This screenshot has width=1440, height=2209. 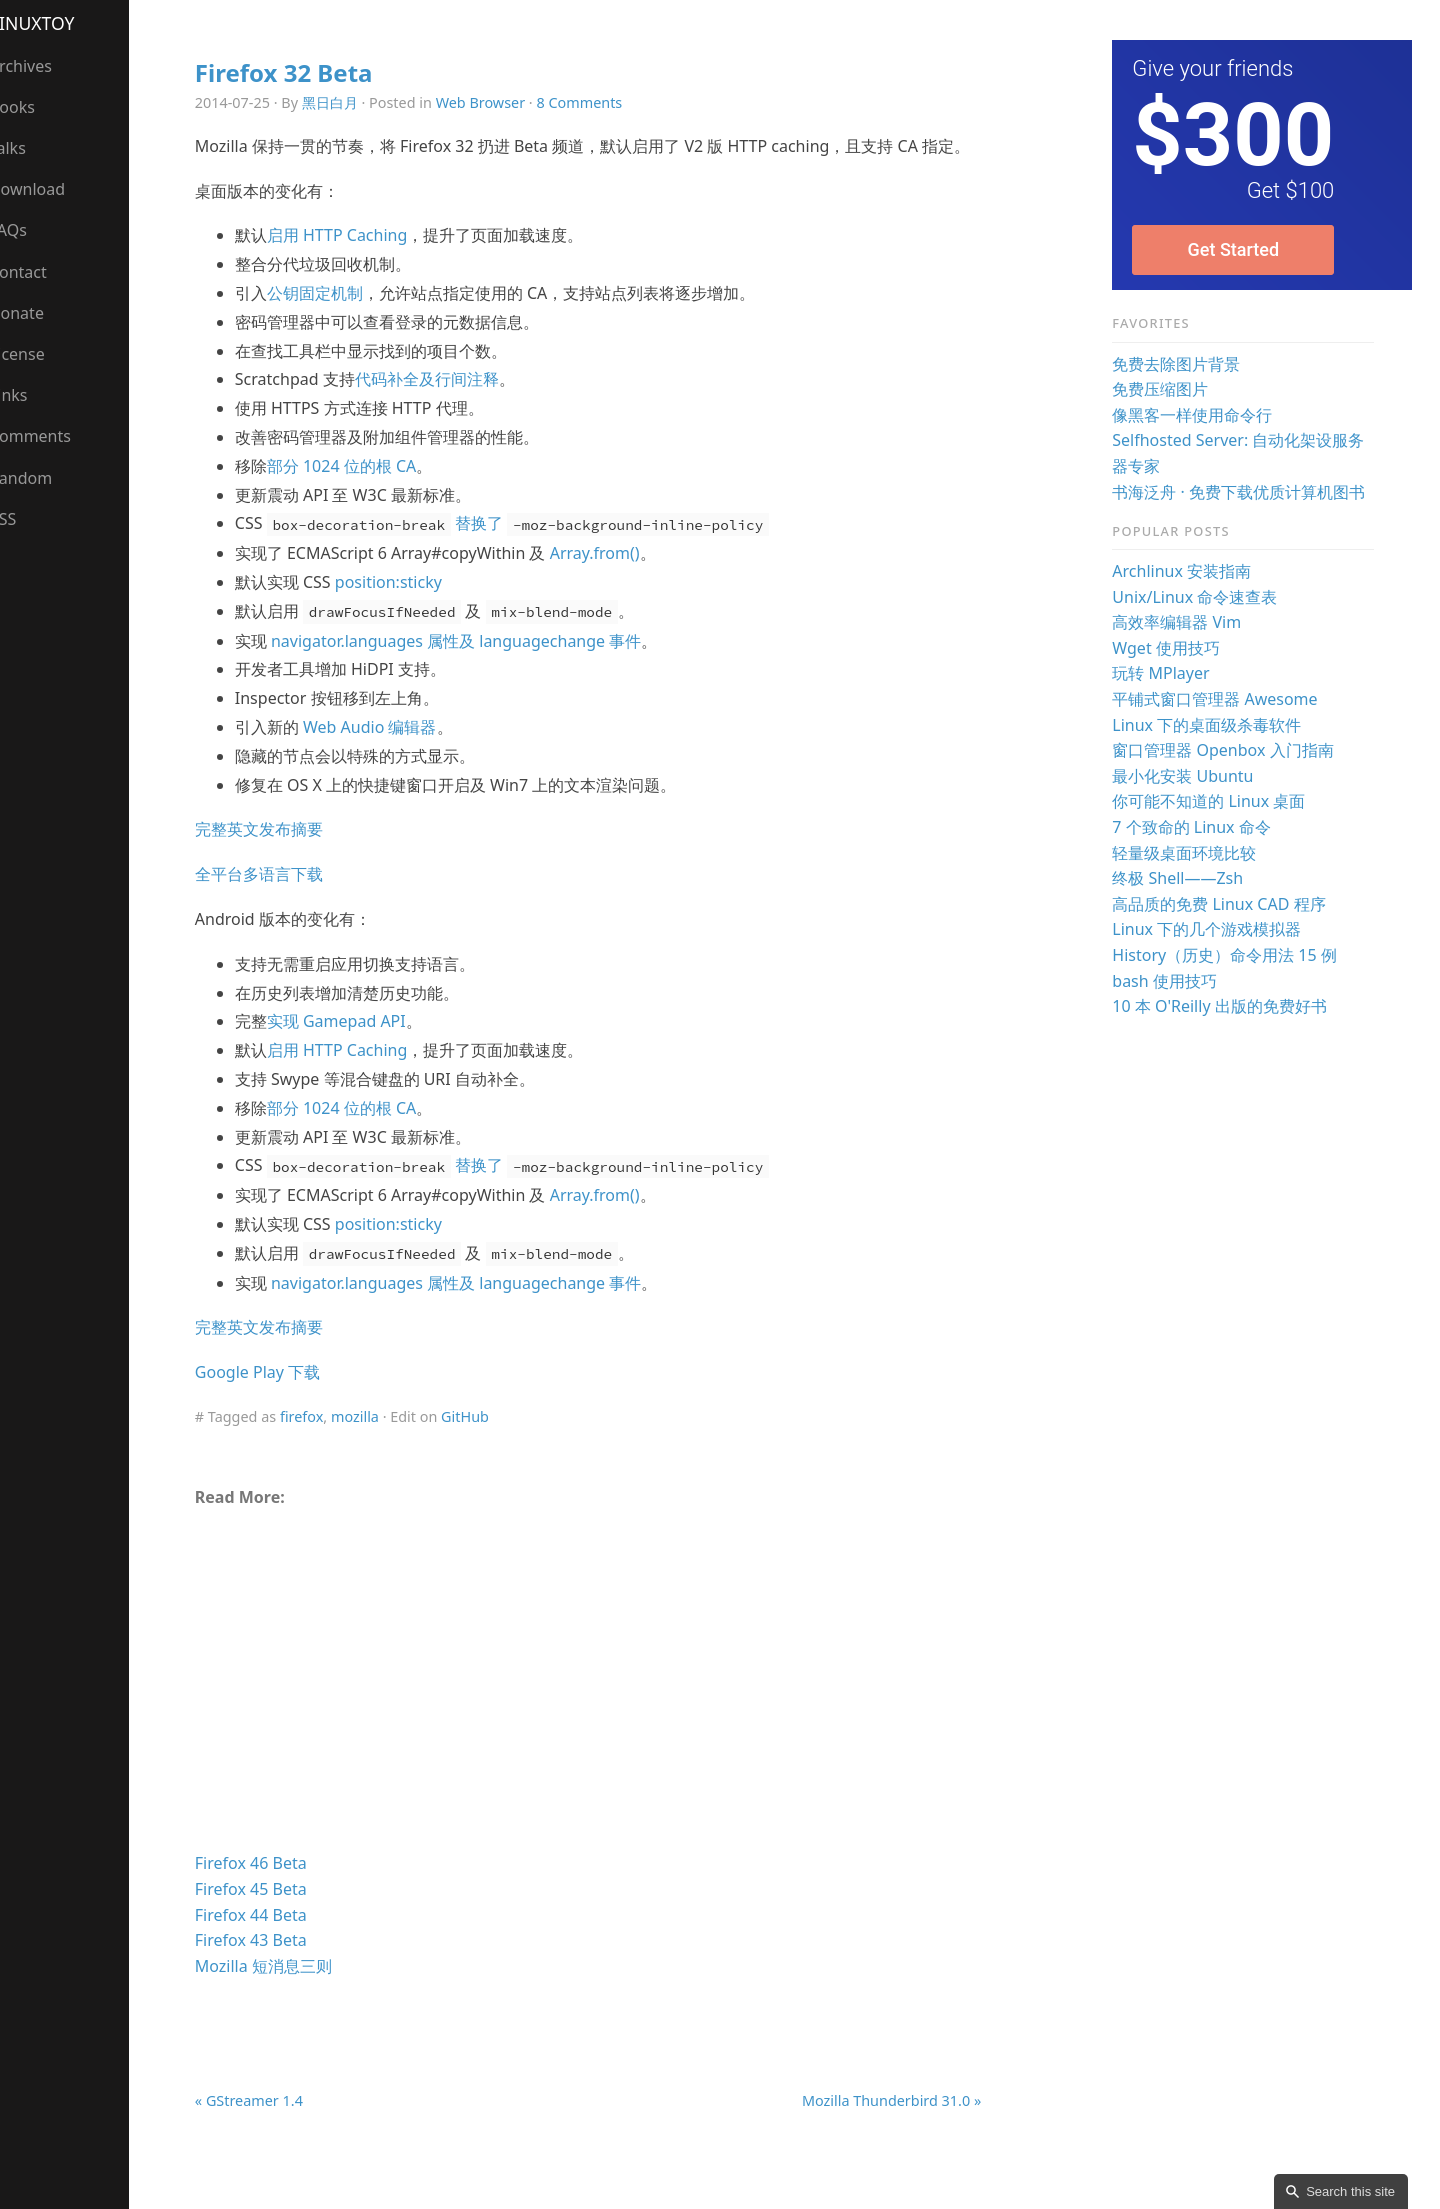 What do you see at coordinates (29, 230) in the screenshot?
I see `FAQs` at bounding box center [29, 230].